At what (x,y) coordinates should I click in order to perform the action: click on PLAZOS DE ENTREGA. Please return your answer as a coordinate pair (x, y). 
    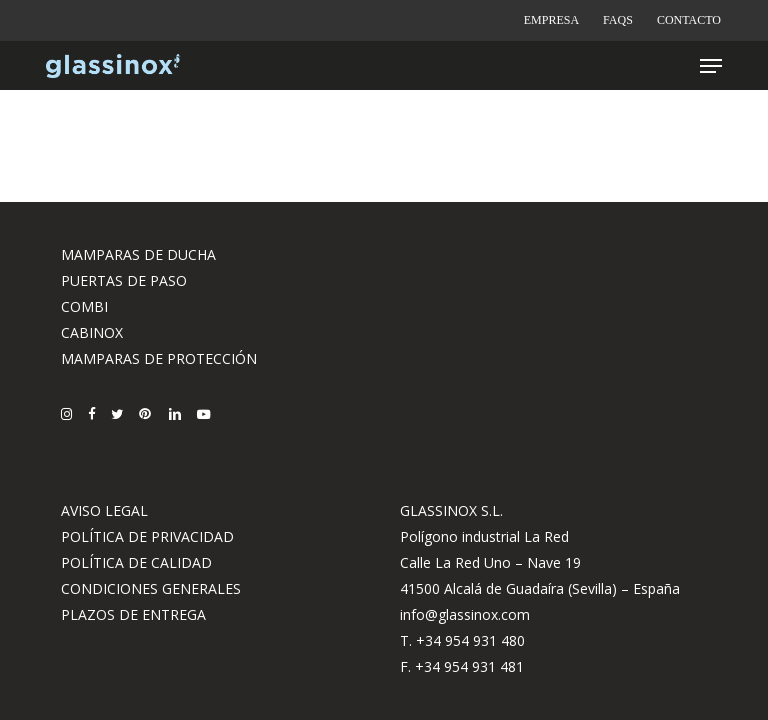
    Looking at the image, I should click on (133, 614).